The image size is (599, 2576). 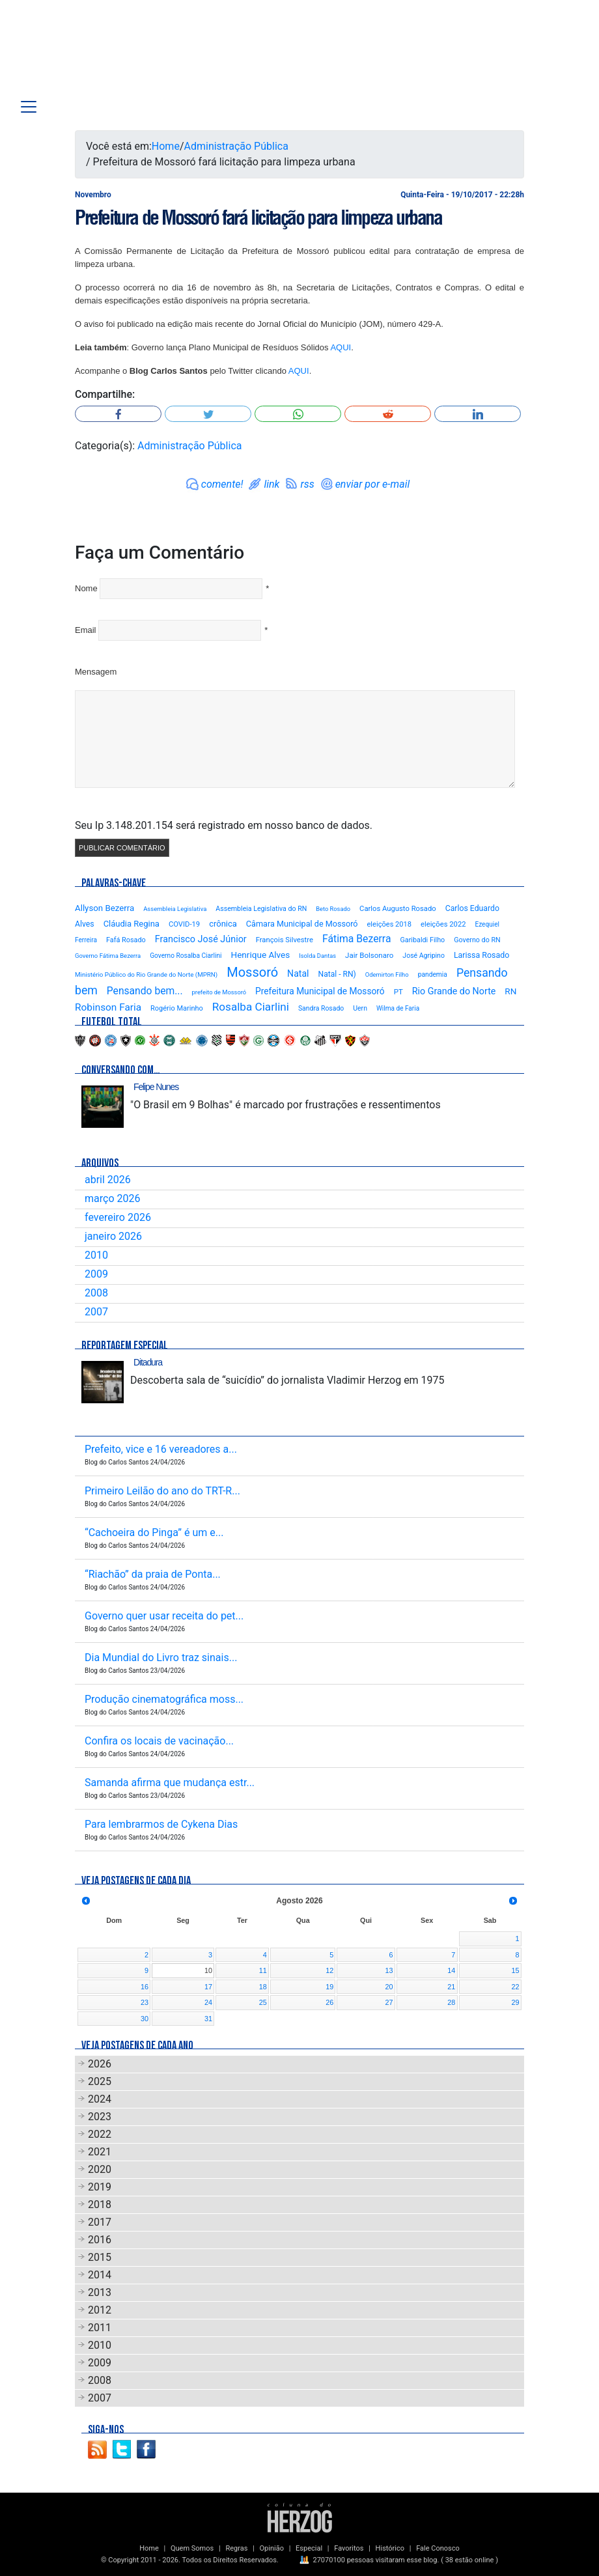 What do you see at coordinates (356, 938) in the screenshot?
I see `Fátima Bezerra` at bounding box center [356, 938].